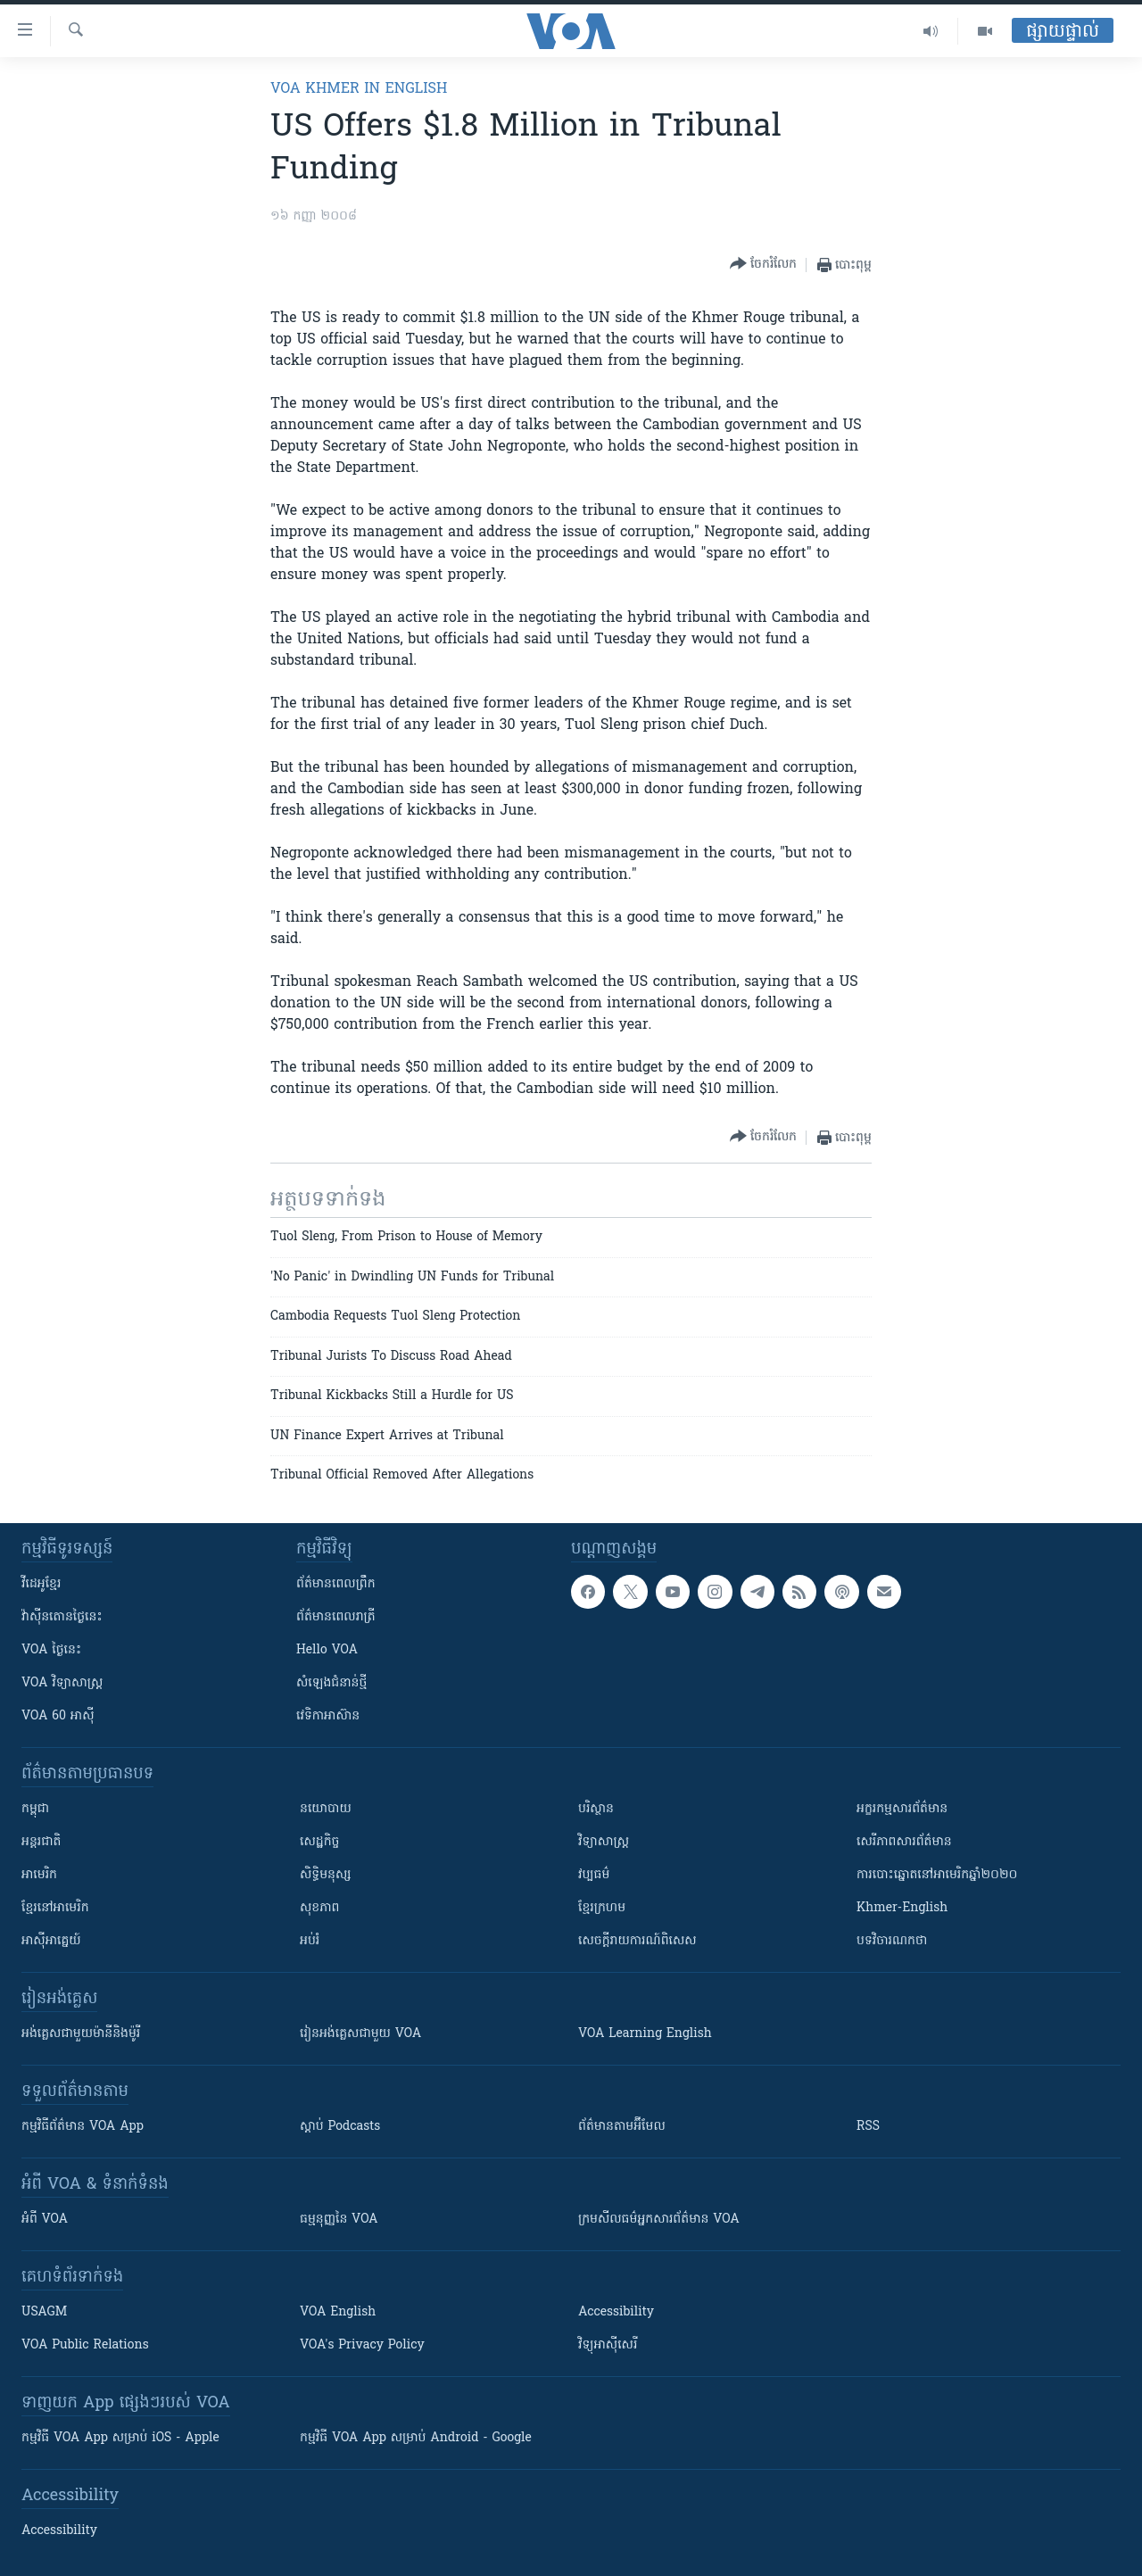  I want to click on នយោបាយ, so click(326, 1809).